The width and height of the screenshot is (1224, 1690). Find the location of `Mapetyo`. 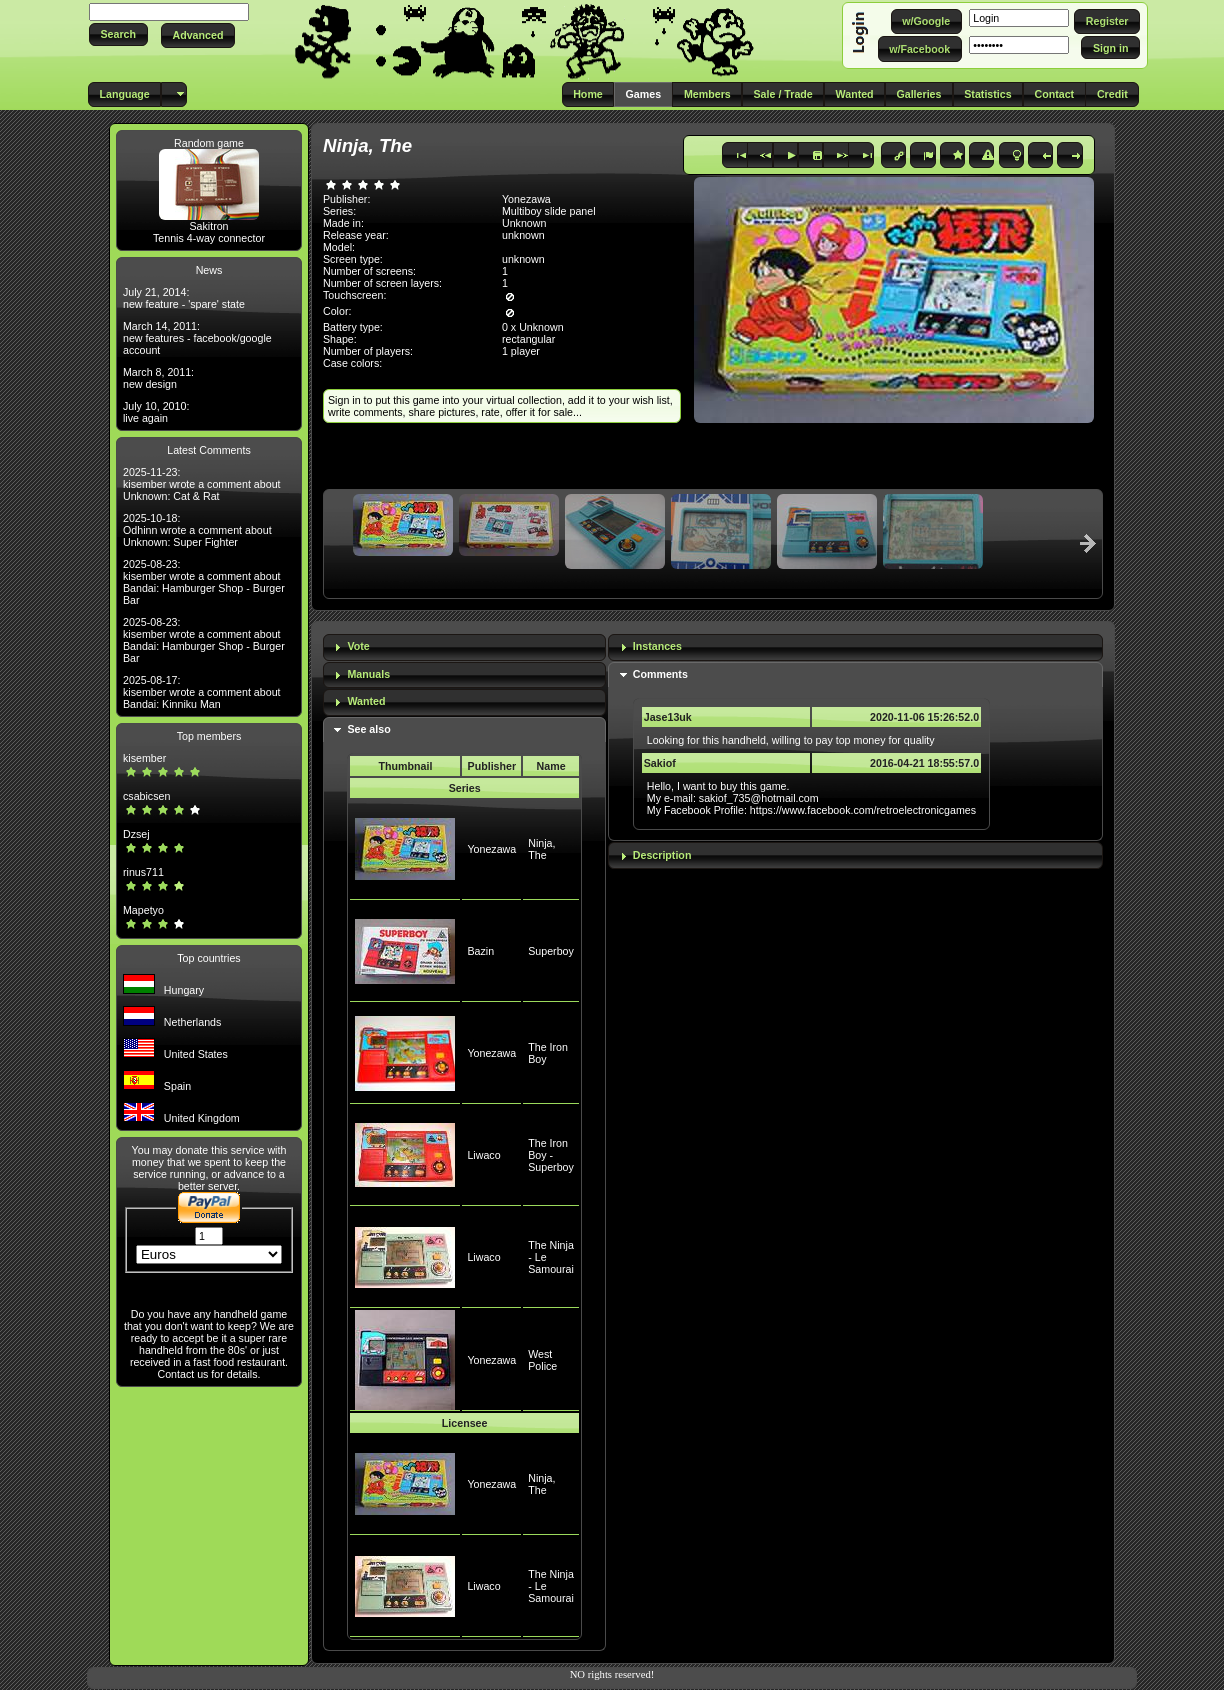

Mapetyo is located at coordinates (143, 910).